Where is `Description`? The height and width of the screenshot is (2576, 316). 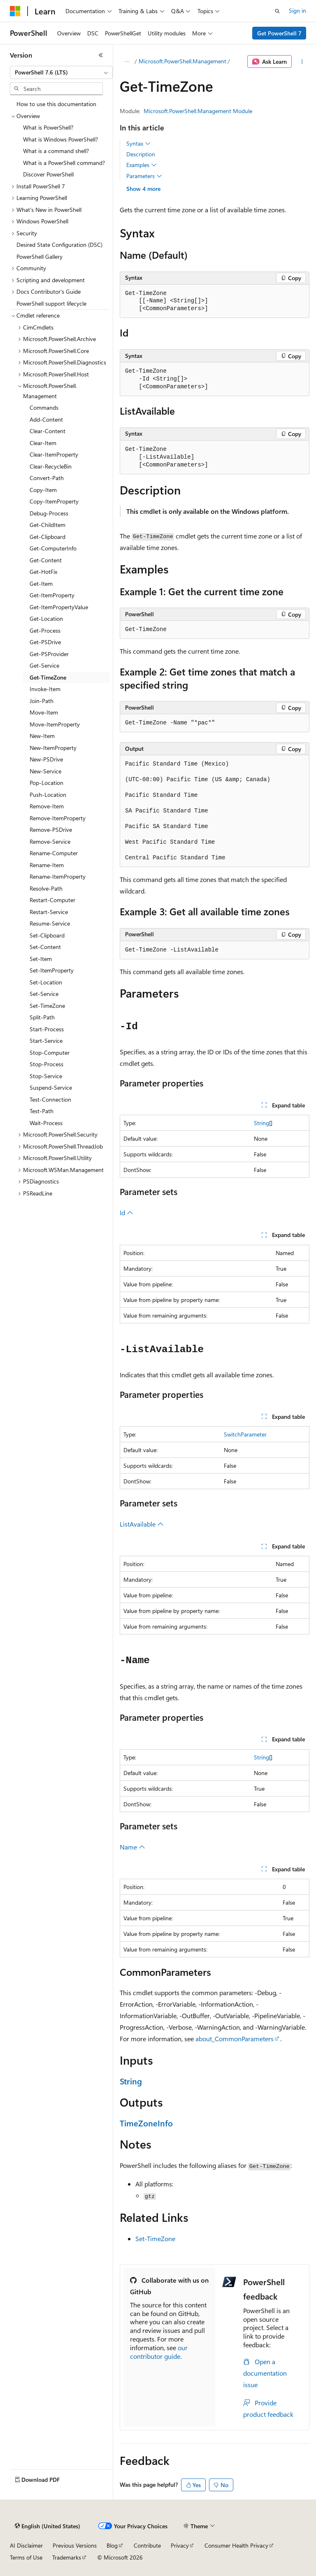
Description is located at coordinates (140, 154).